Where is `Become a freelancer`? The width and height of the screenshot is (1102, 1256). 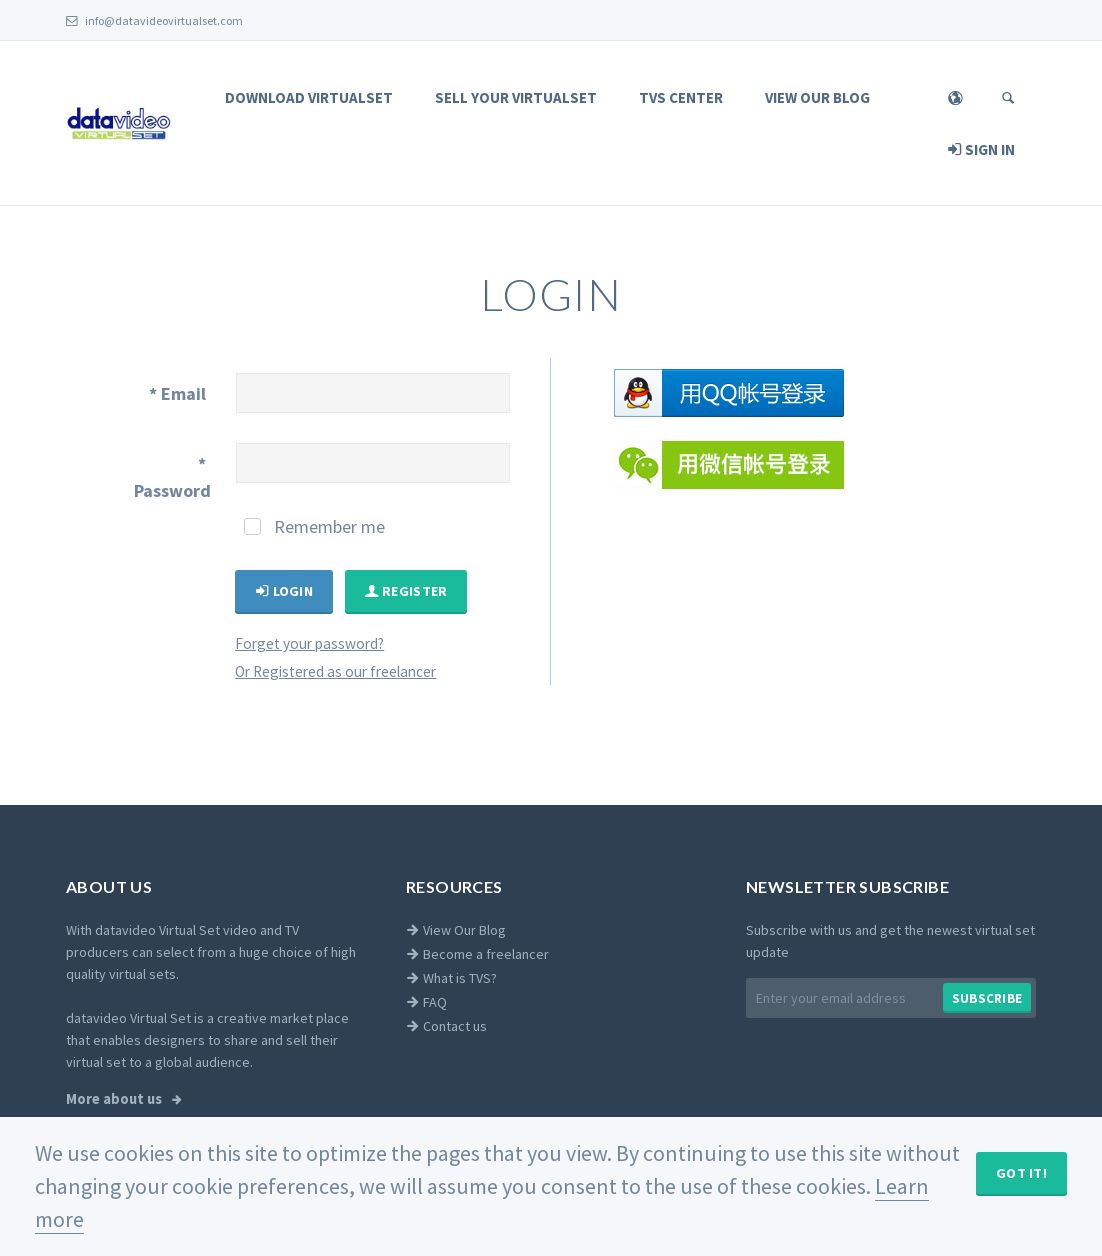 Become a freelancer is located at coordinates (477, 954).